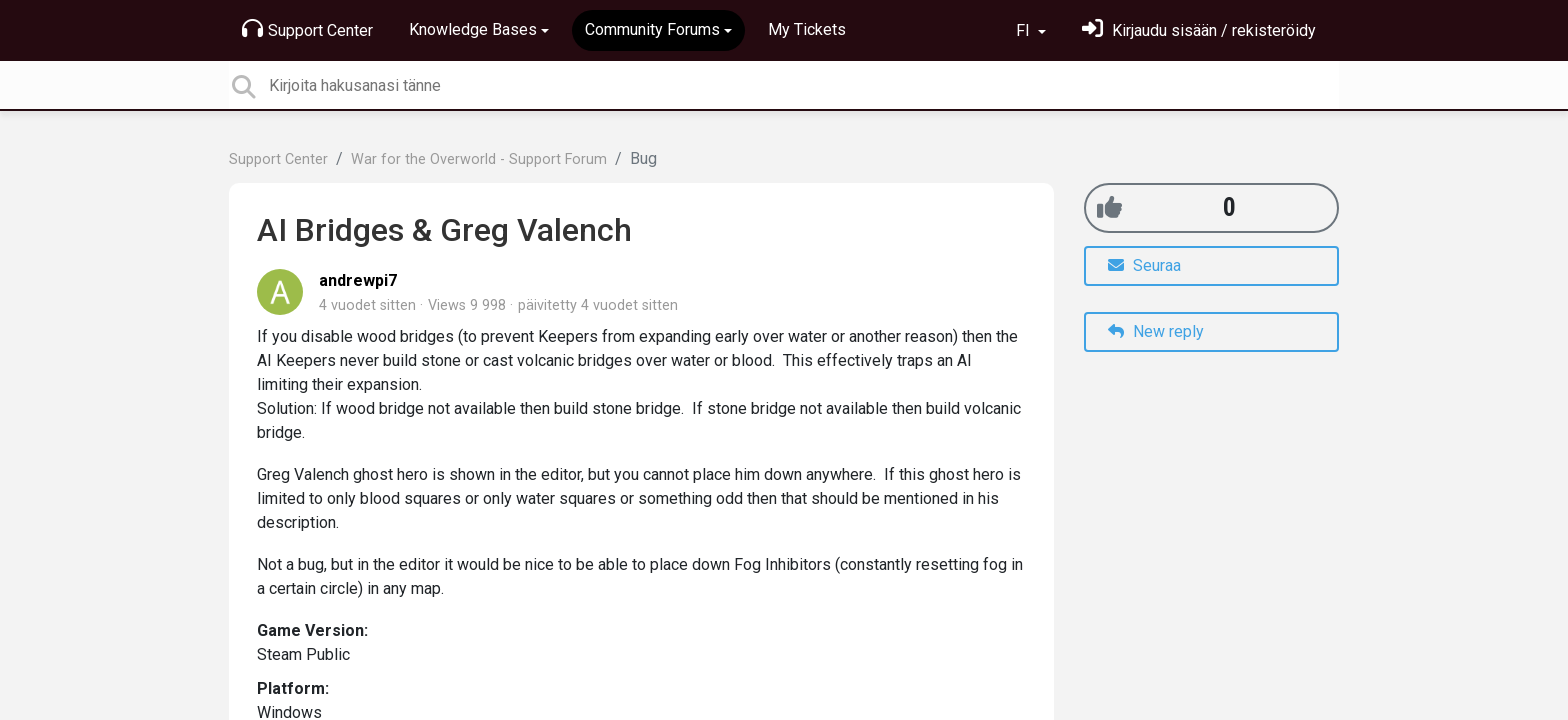  What do you see at coordinates (652, 29) in the screenshot?
I see `Community Forums [button]` at bounding box center [652, 29].